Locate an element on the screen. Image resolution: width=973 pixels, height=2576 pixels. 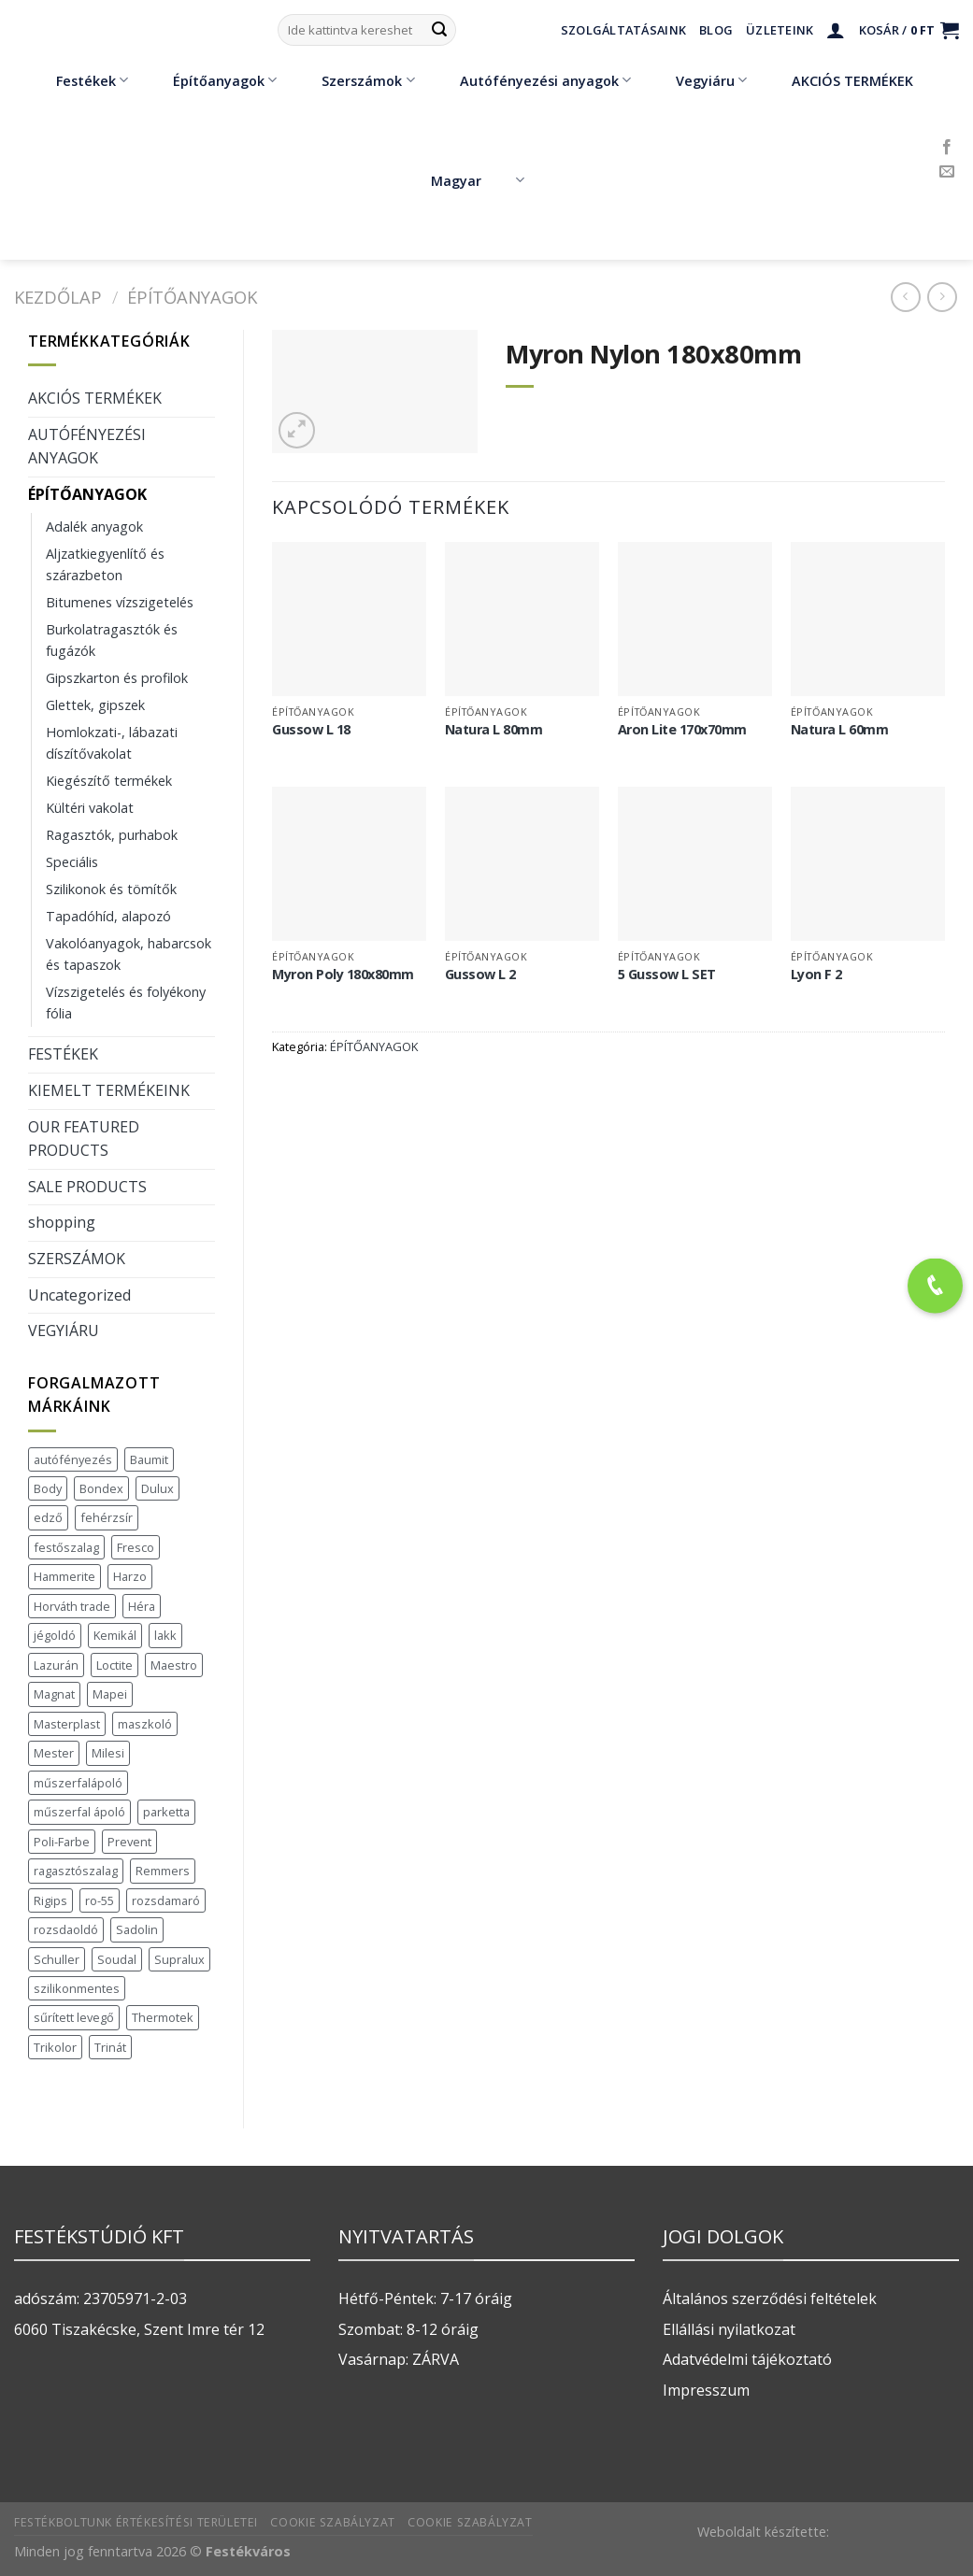
Vegyiáru is located at coordinates (698, 80).